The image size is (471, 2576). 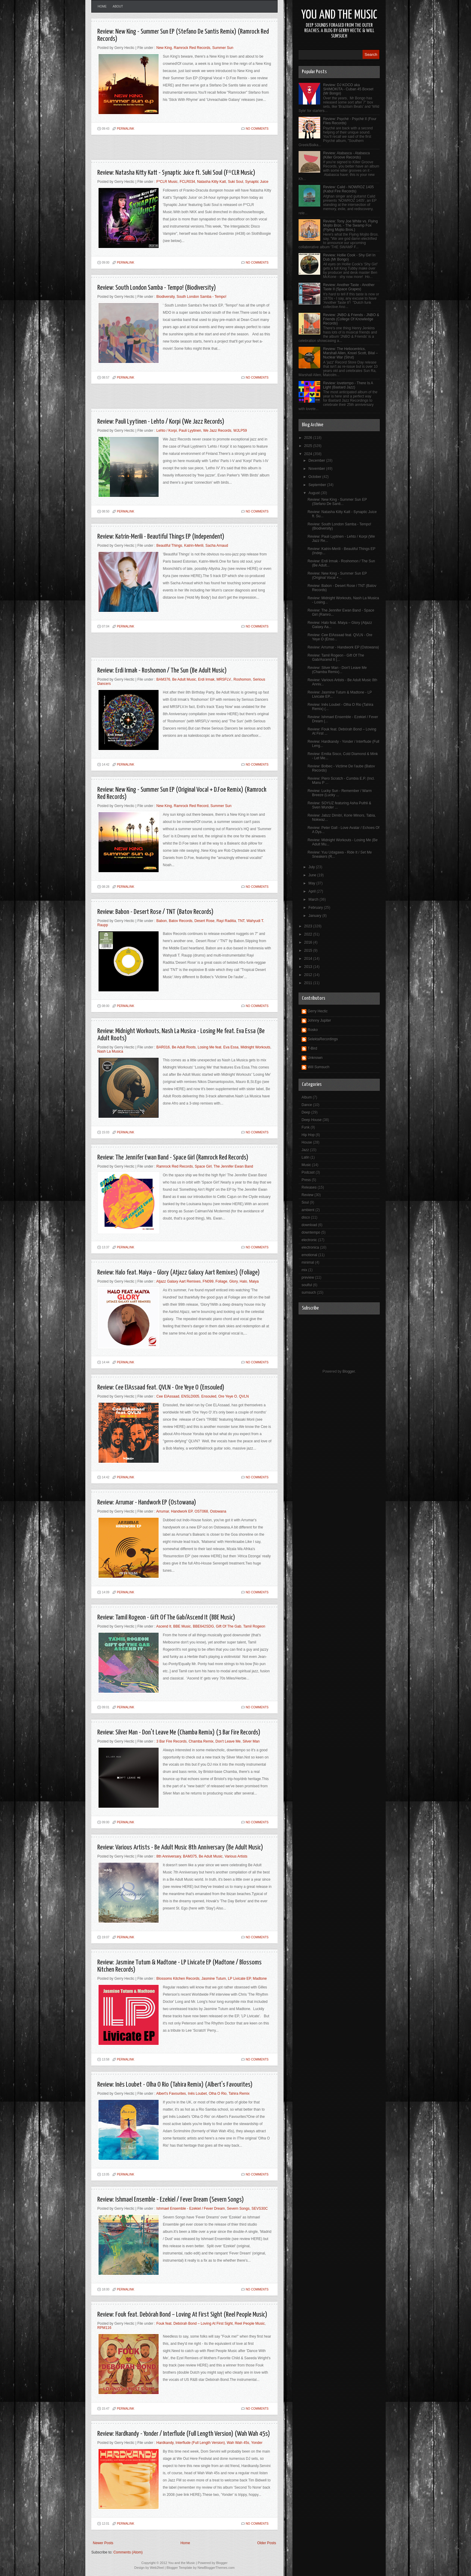 What do you see at coordinates (250, 2323) in the screenshot?
I see `Reel People Music` at bounding box center [250, 2323].